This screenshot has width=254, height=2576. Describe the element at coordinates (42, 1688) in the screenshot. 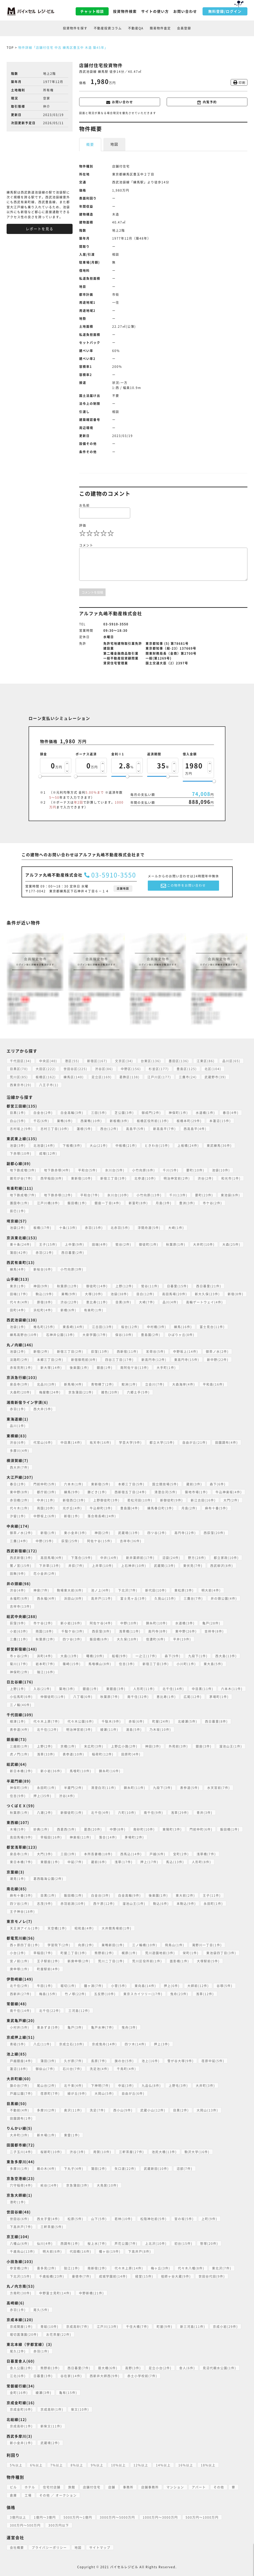

I see `入谷(21件)` at that location.